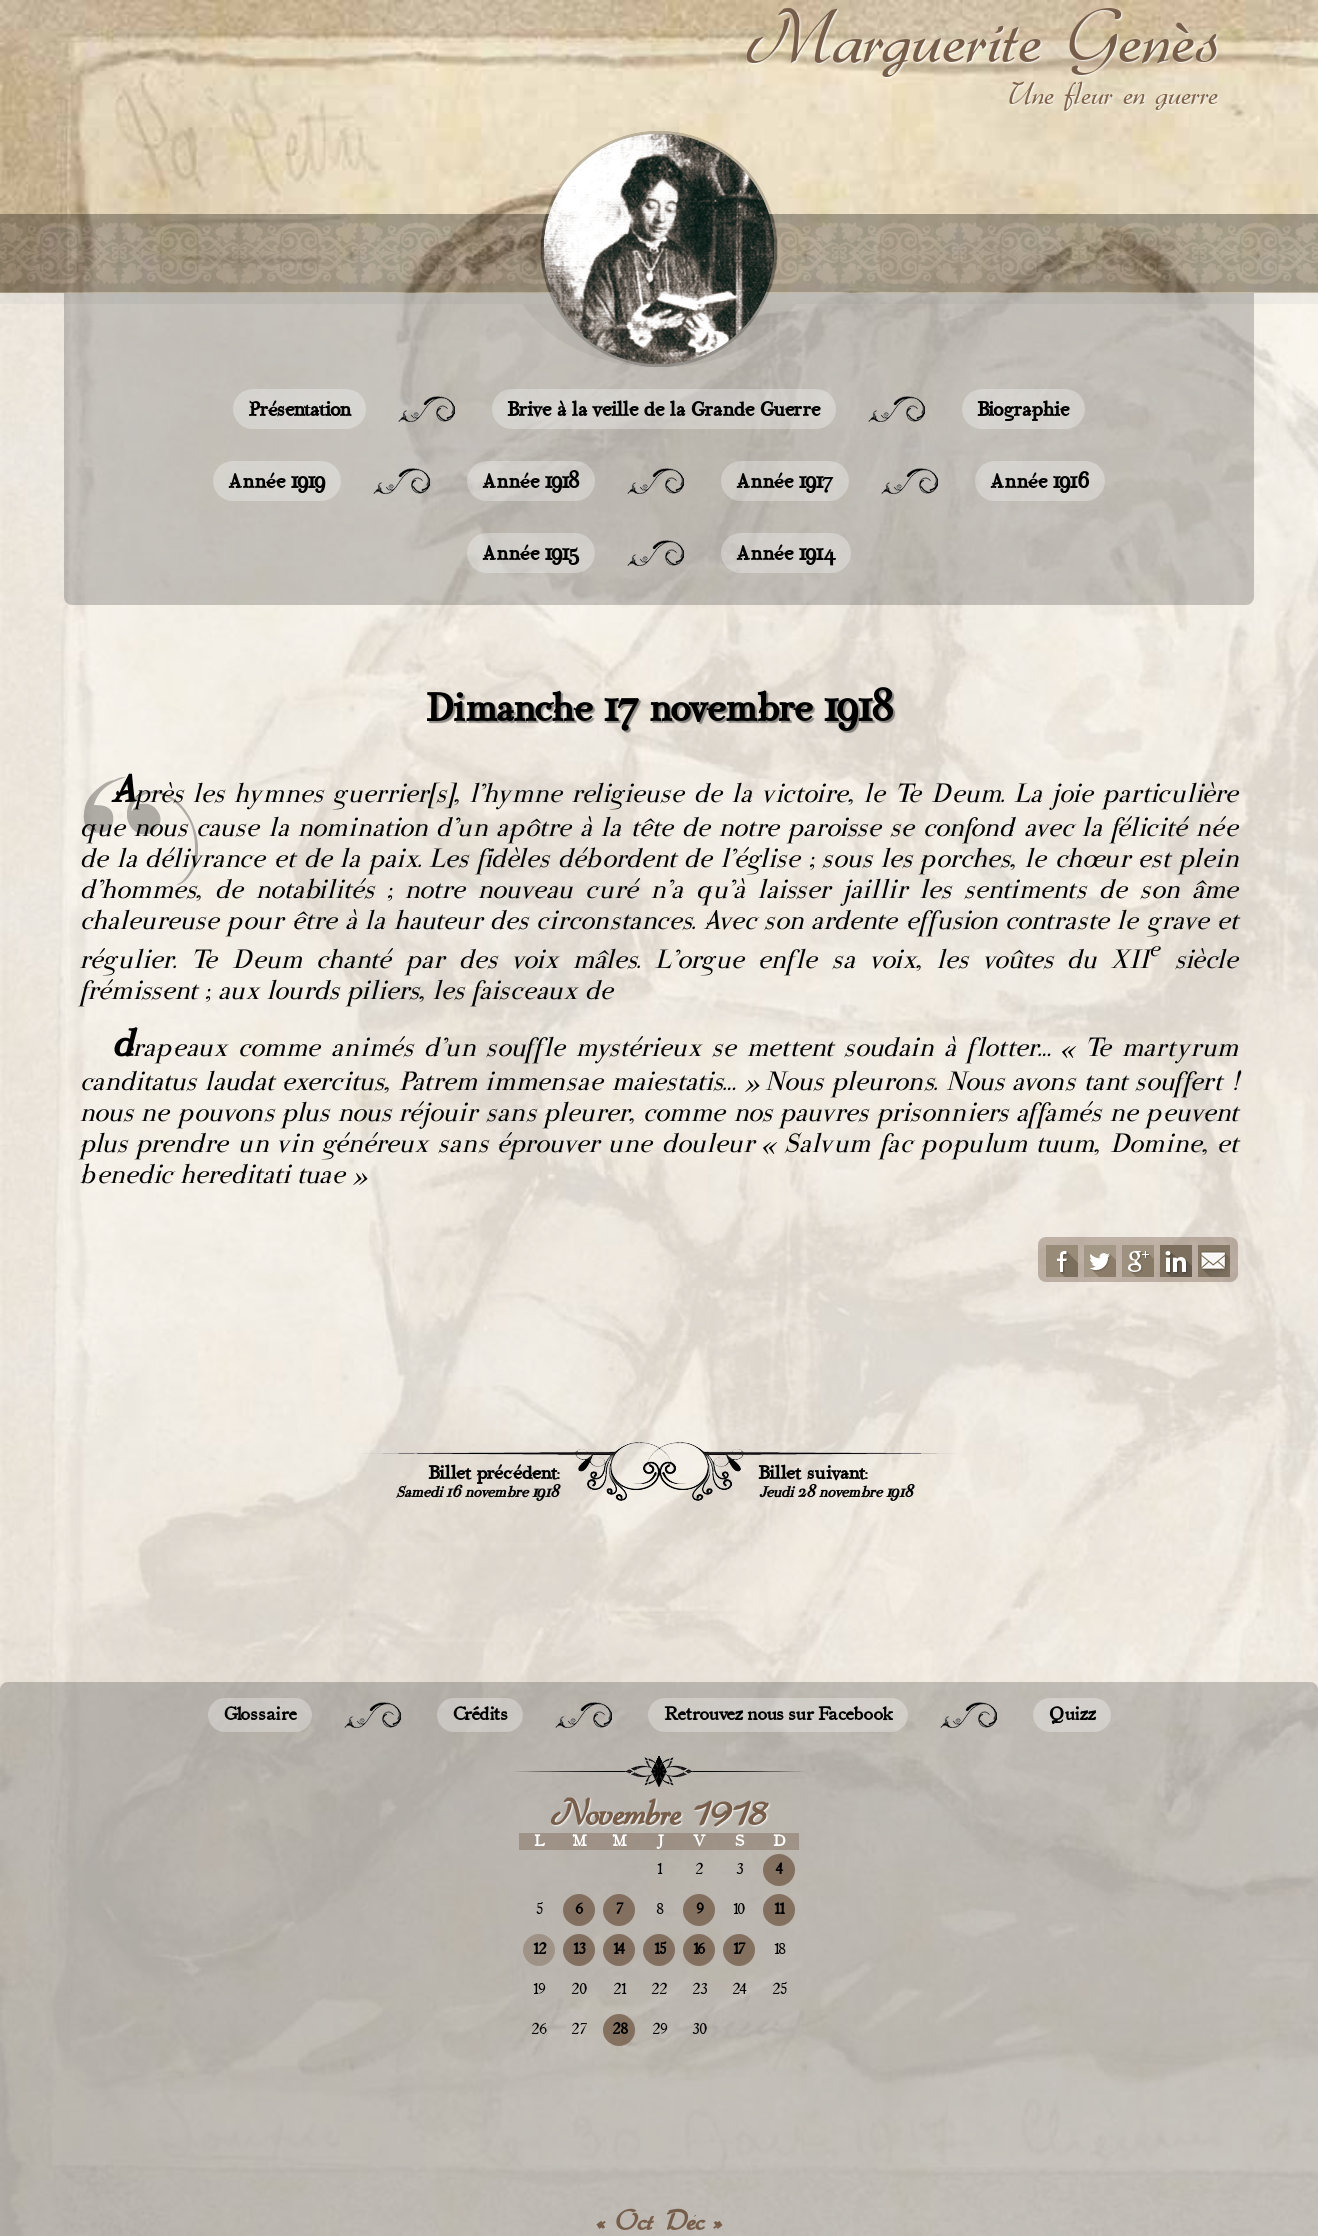 The height and width of the screenshot is (2236, 1318). Describe the element at coordinates (579, 1949) in the screenshot. I see `13 [Publications publiées sur 13 November 2018]` at that location.